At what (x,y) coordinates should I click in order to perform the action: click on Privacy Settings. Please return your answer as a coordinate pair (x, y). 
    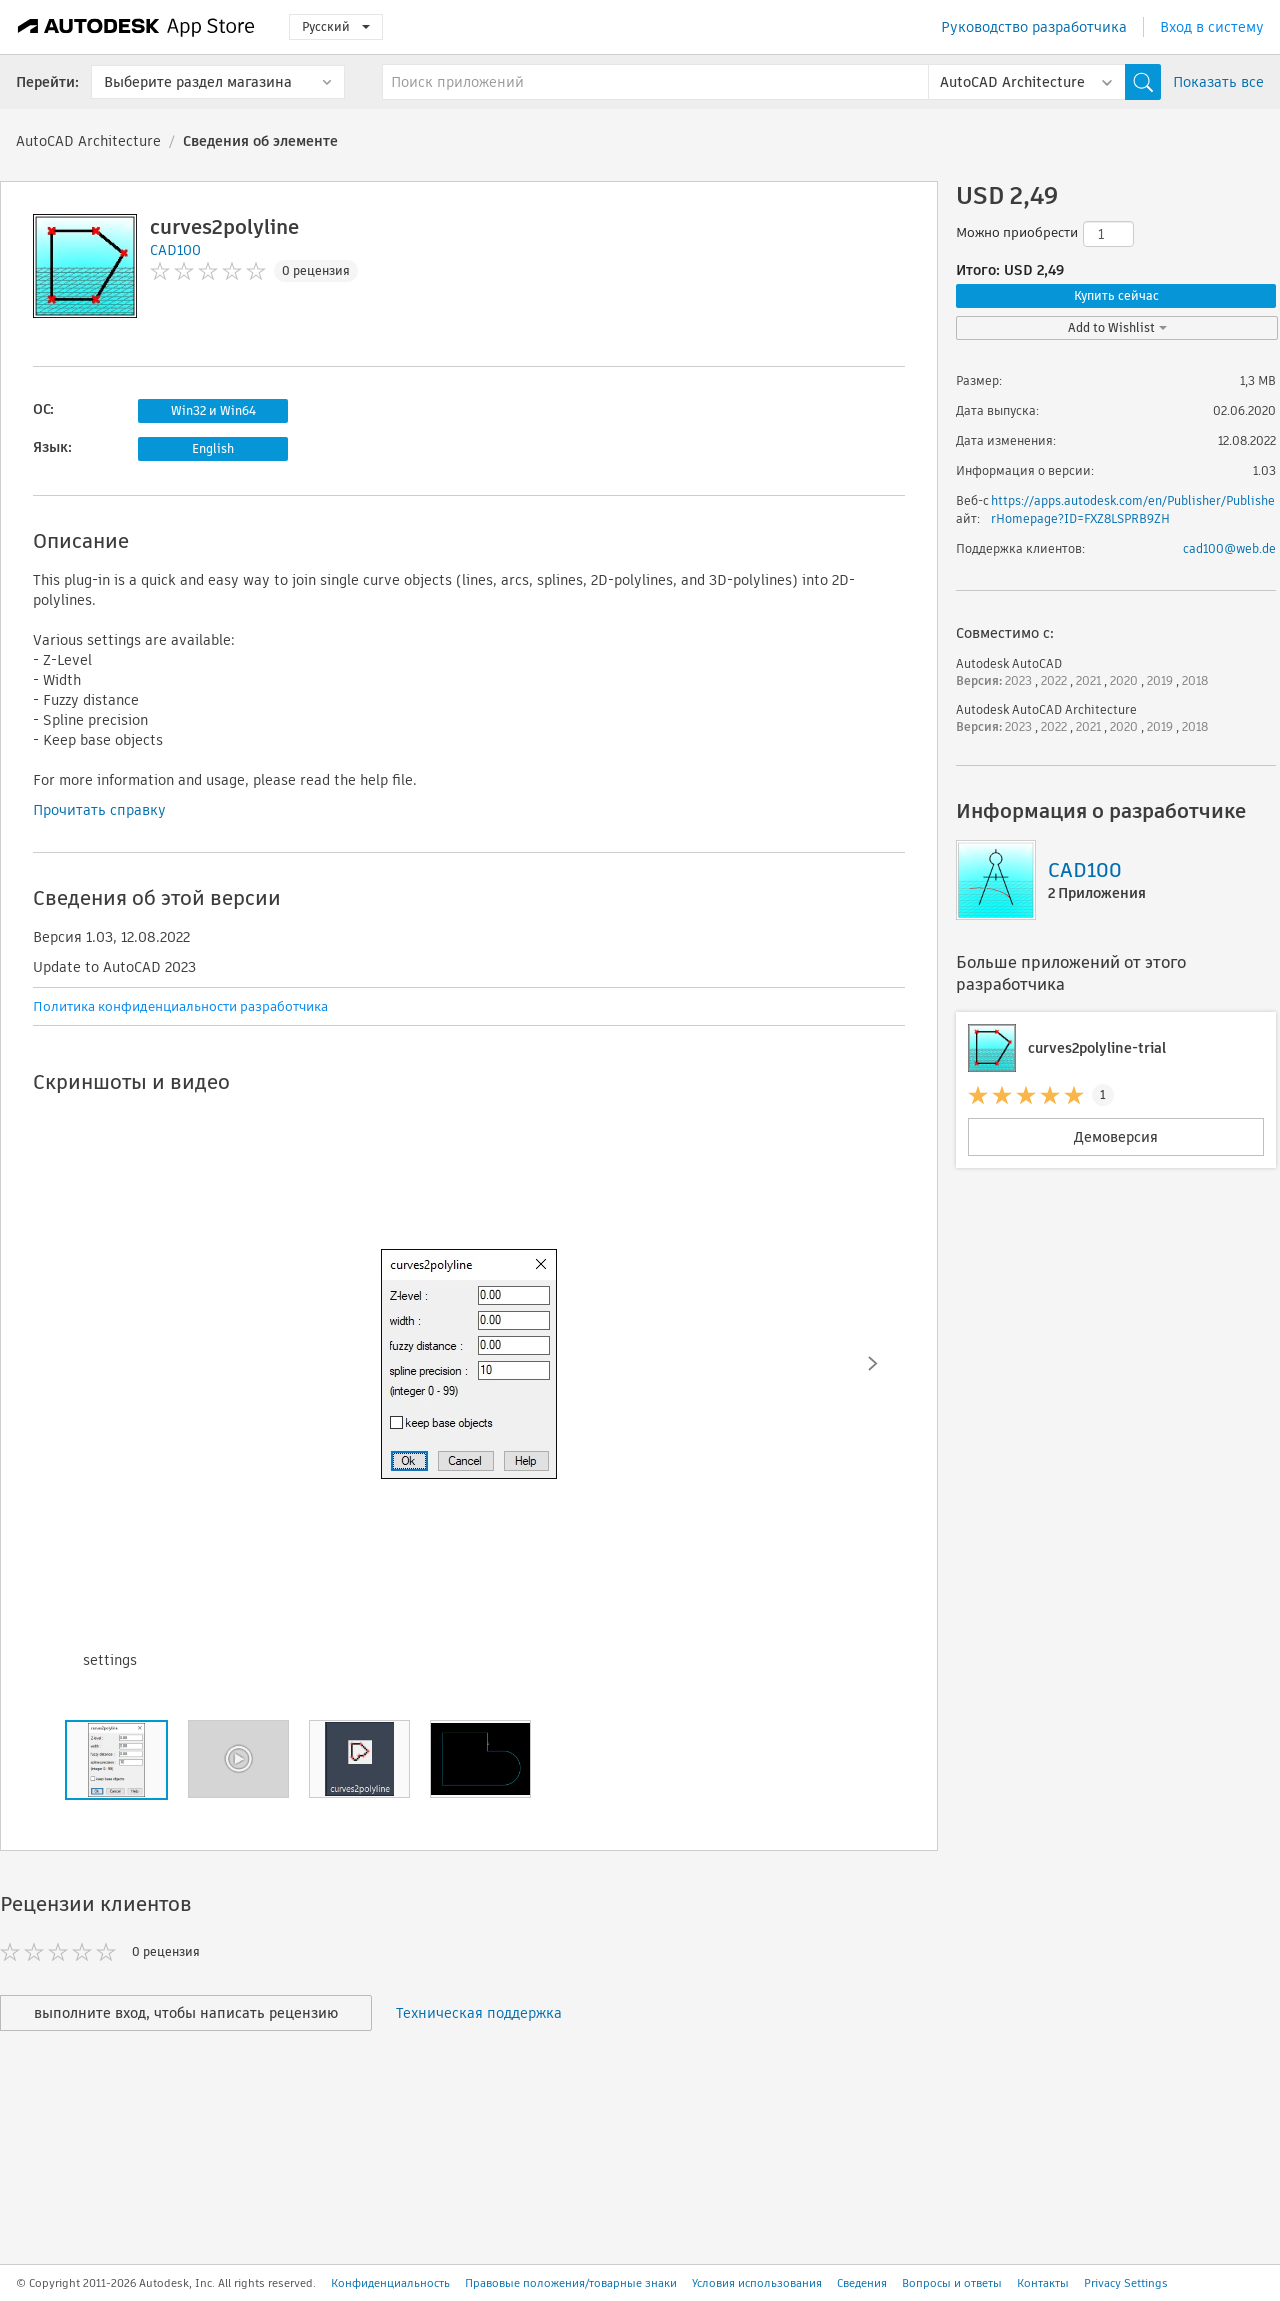
    Looking at the image, I should click on (1126, 2283).